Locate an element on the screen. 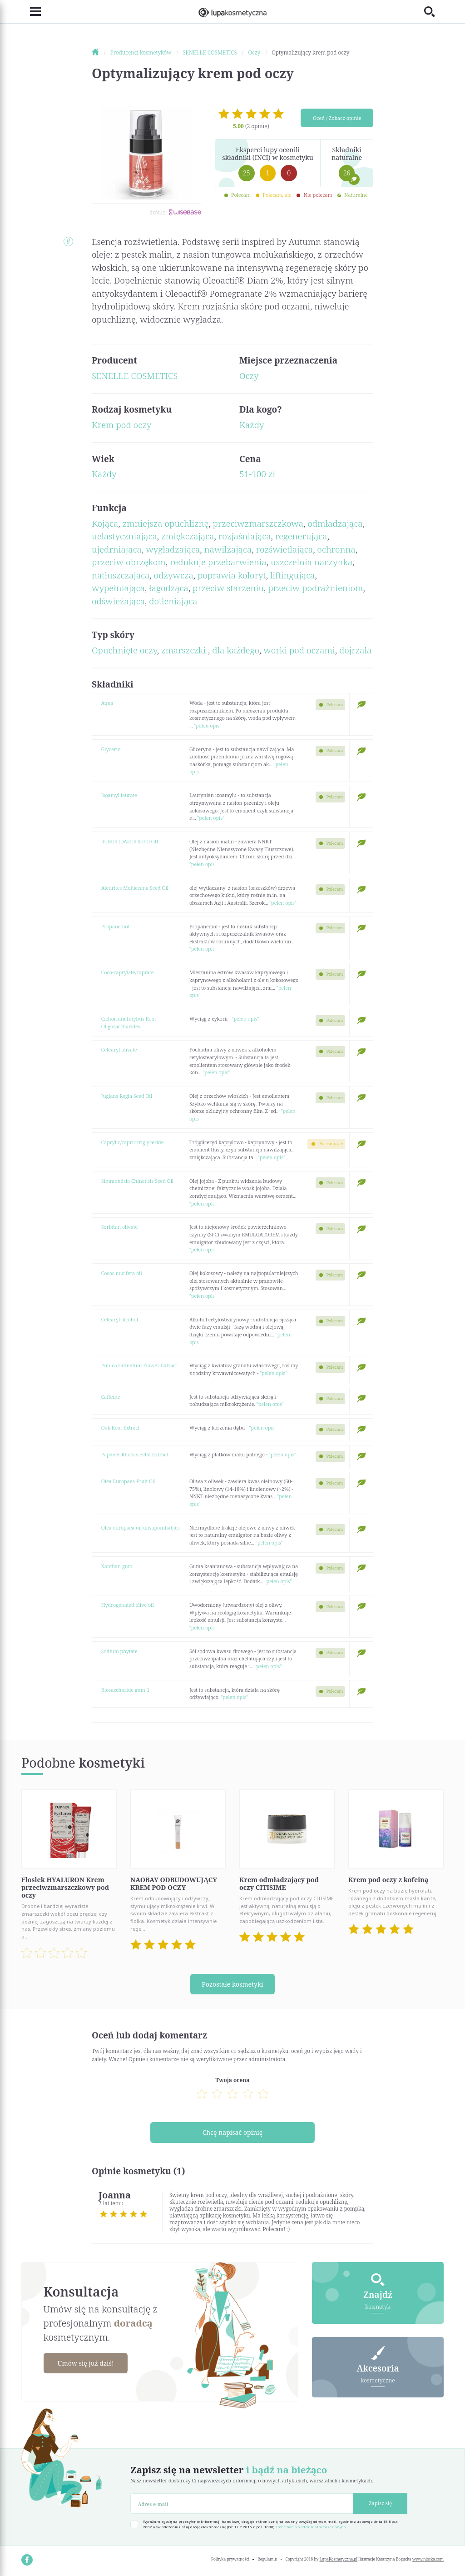  dotleniająca is located at coordinates (173, 601).